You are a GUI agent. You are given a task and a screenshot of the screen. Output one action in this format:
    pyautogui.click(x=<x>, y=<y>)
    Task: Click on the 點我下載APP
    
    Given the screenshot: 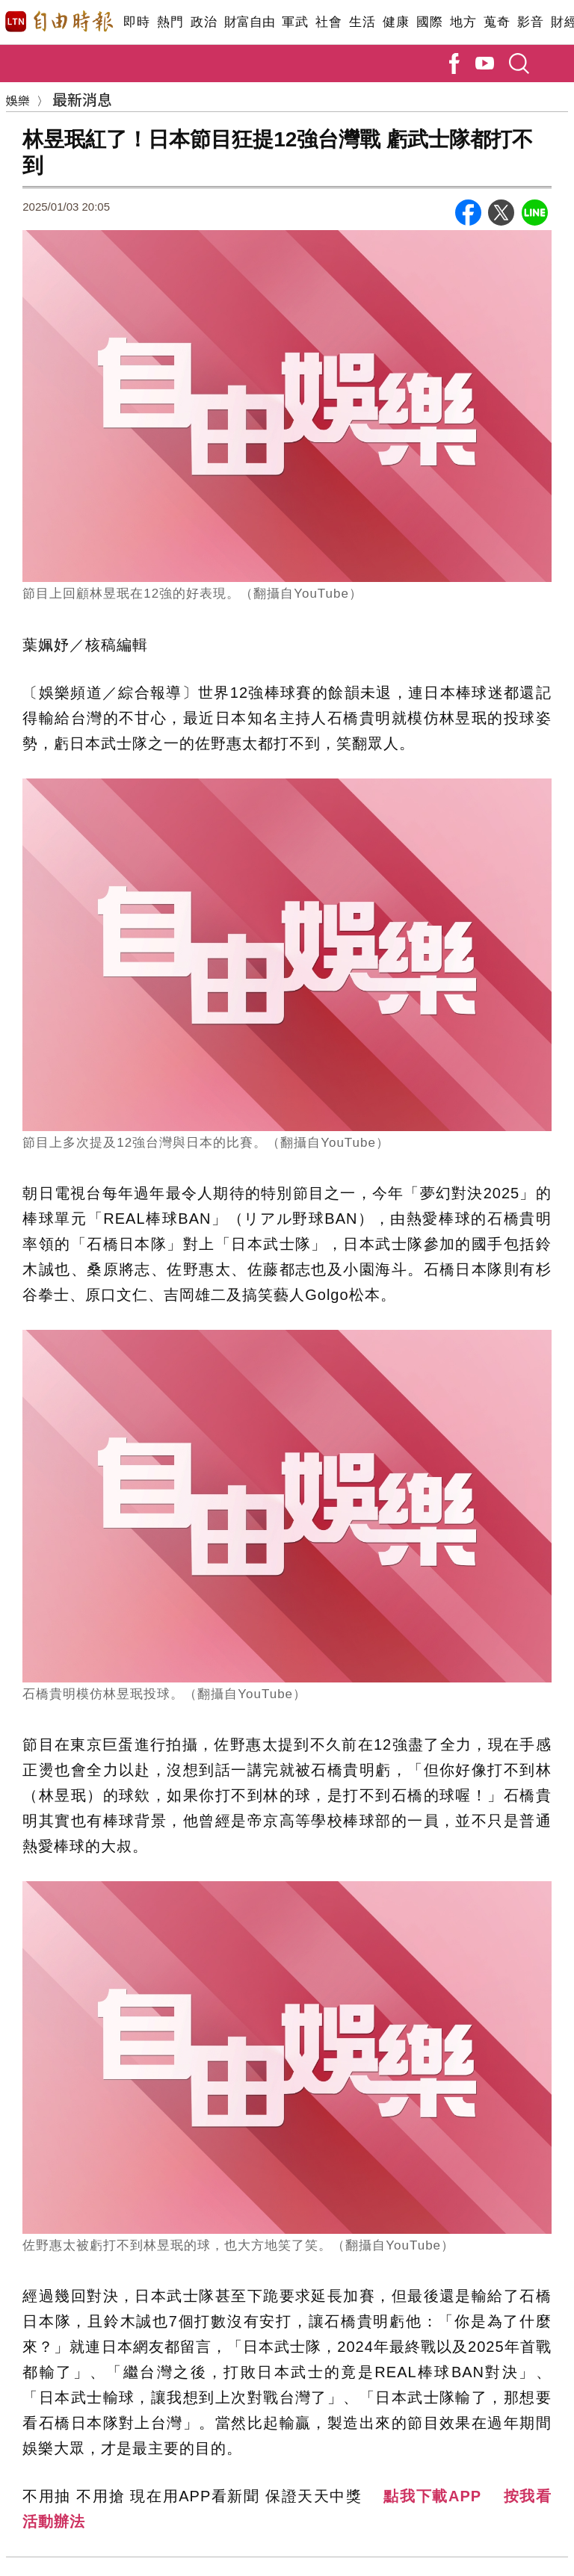 What is the action you would take?
    pyautogui.click(x=432, y=2496)
    